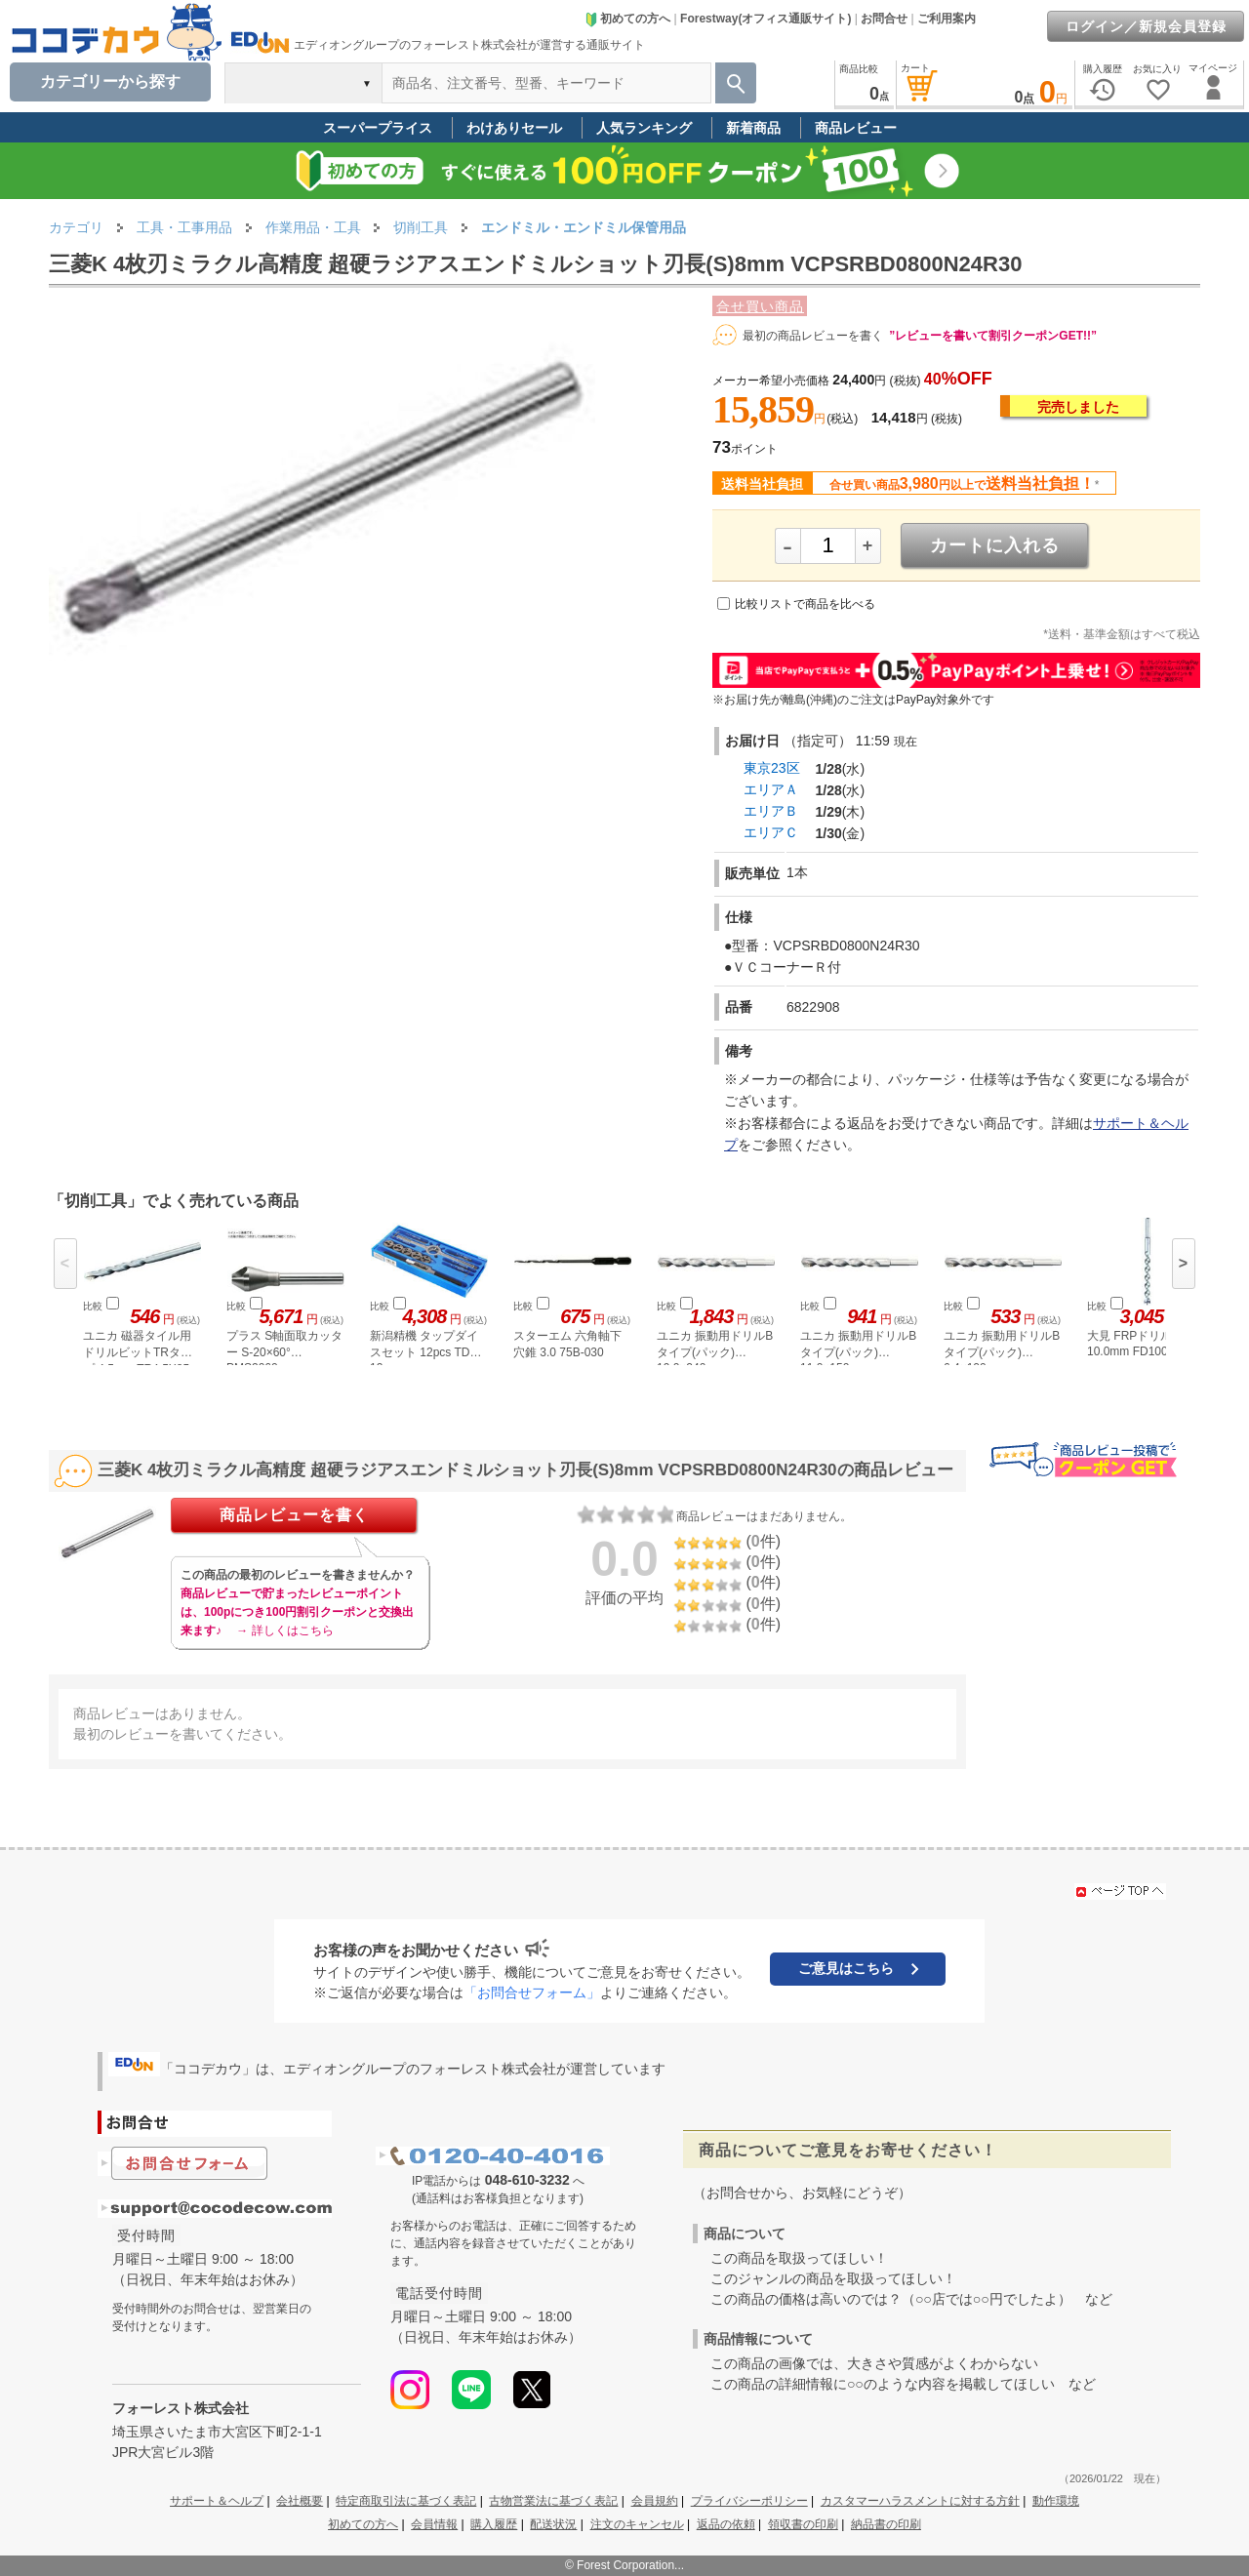 This screenshot has width=1249, height=2576. Describe the element at coordinates (884, 18) in the screenshot. I see `お問合せ` at that location.